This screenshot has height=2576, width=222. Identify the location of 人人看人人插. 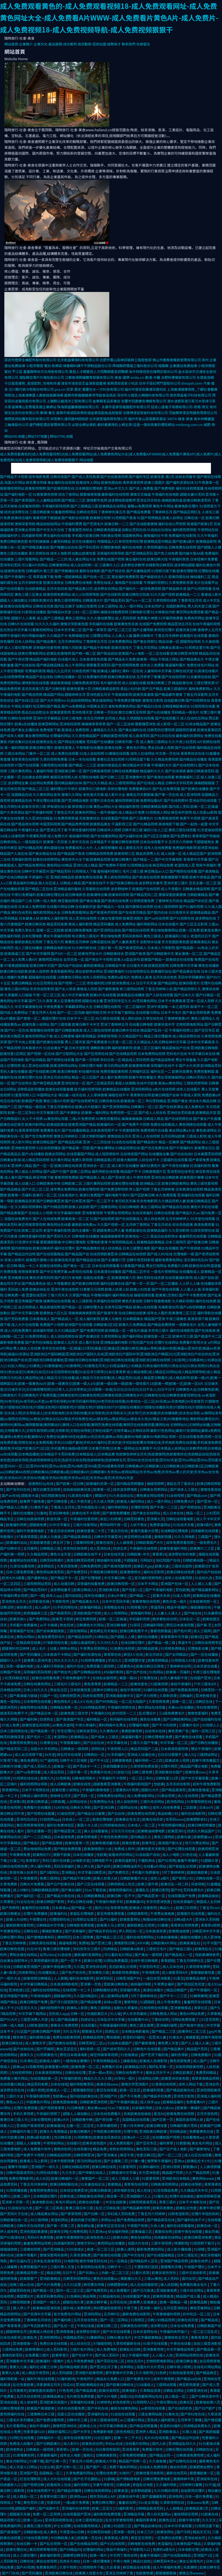
(190, 1289).